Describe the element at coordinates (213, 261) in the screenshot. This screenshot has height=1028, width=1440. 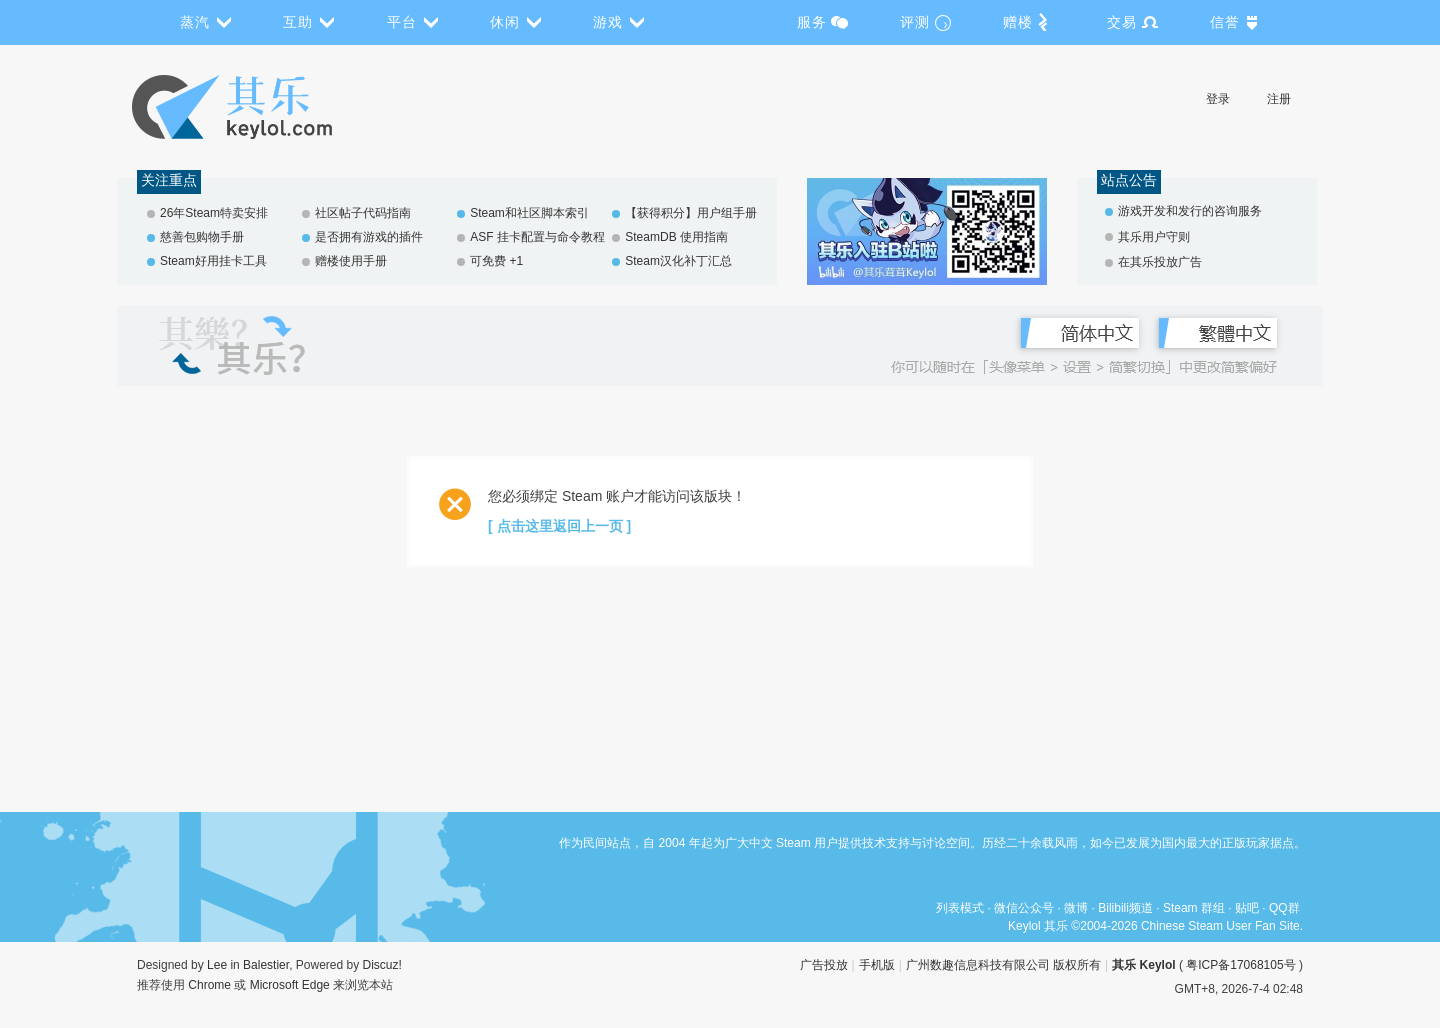
I see `Steam好用挂卡工具` at that location.